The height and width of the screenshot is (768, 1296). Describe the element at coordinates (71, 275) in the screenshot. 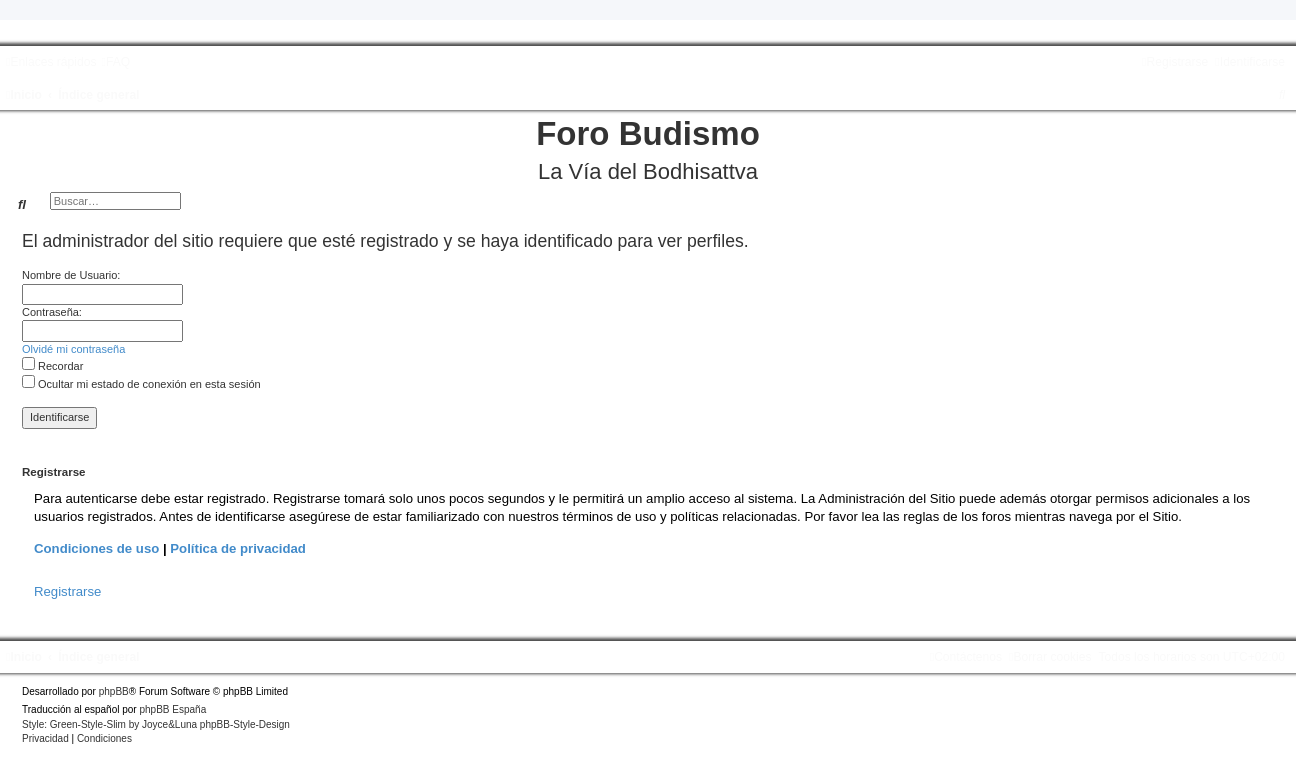

I see `Nombre de Usuario:` at that location.